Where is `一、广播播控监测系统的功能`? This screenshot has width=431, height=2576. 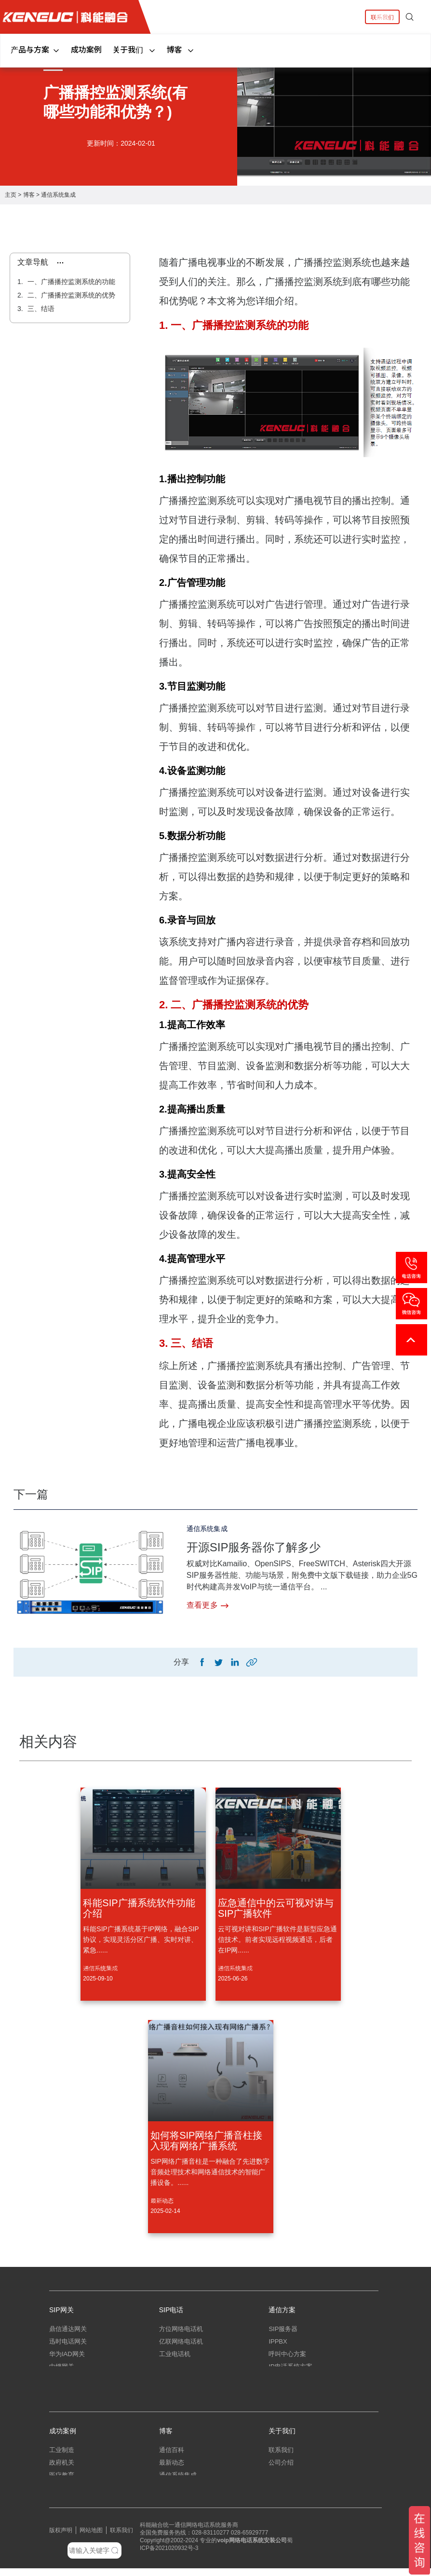 一、广播播控监测系统的功能 is located at coordinates (70, 281).